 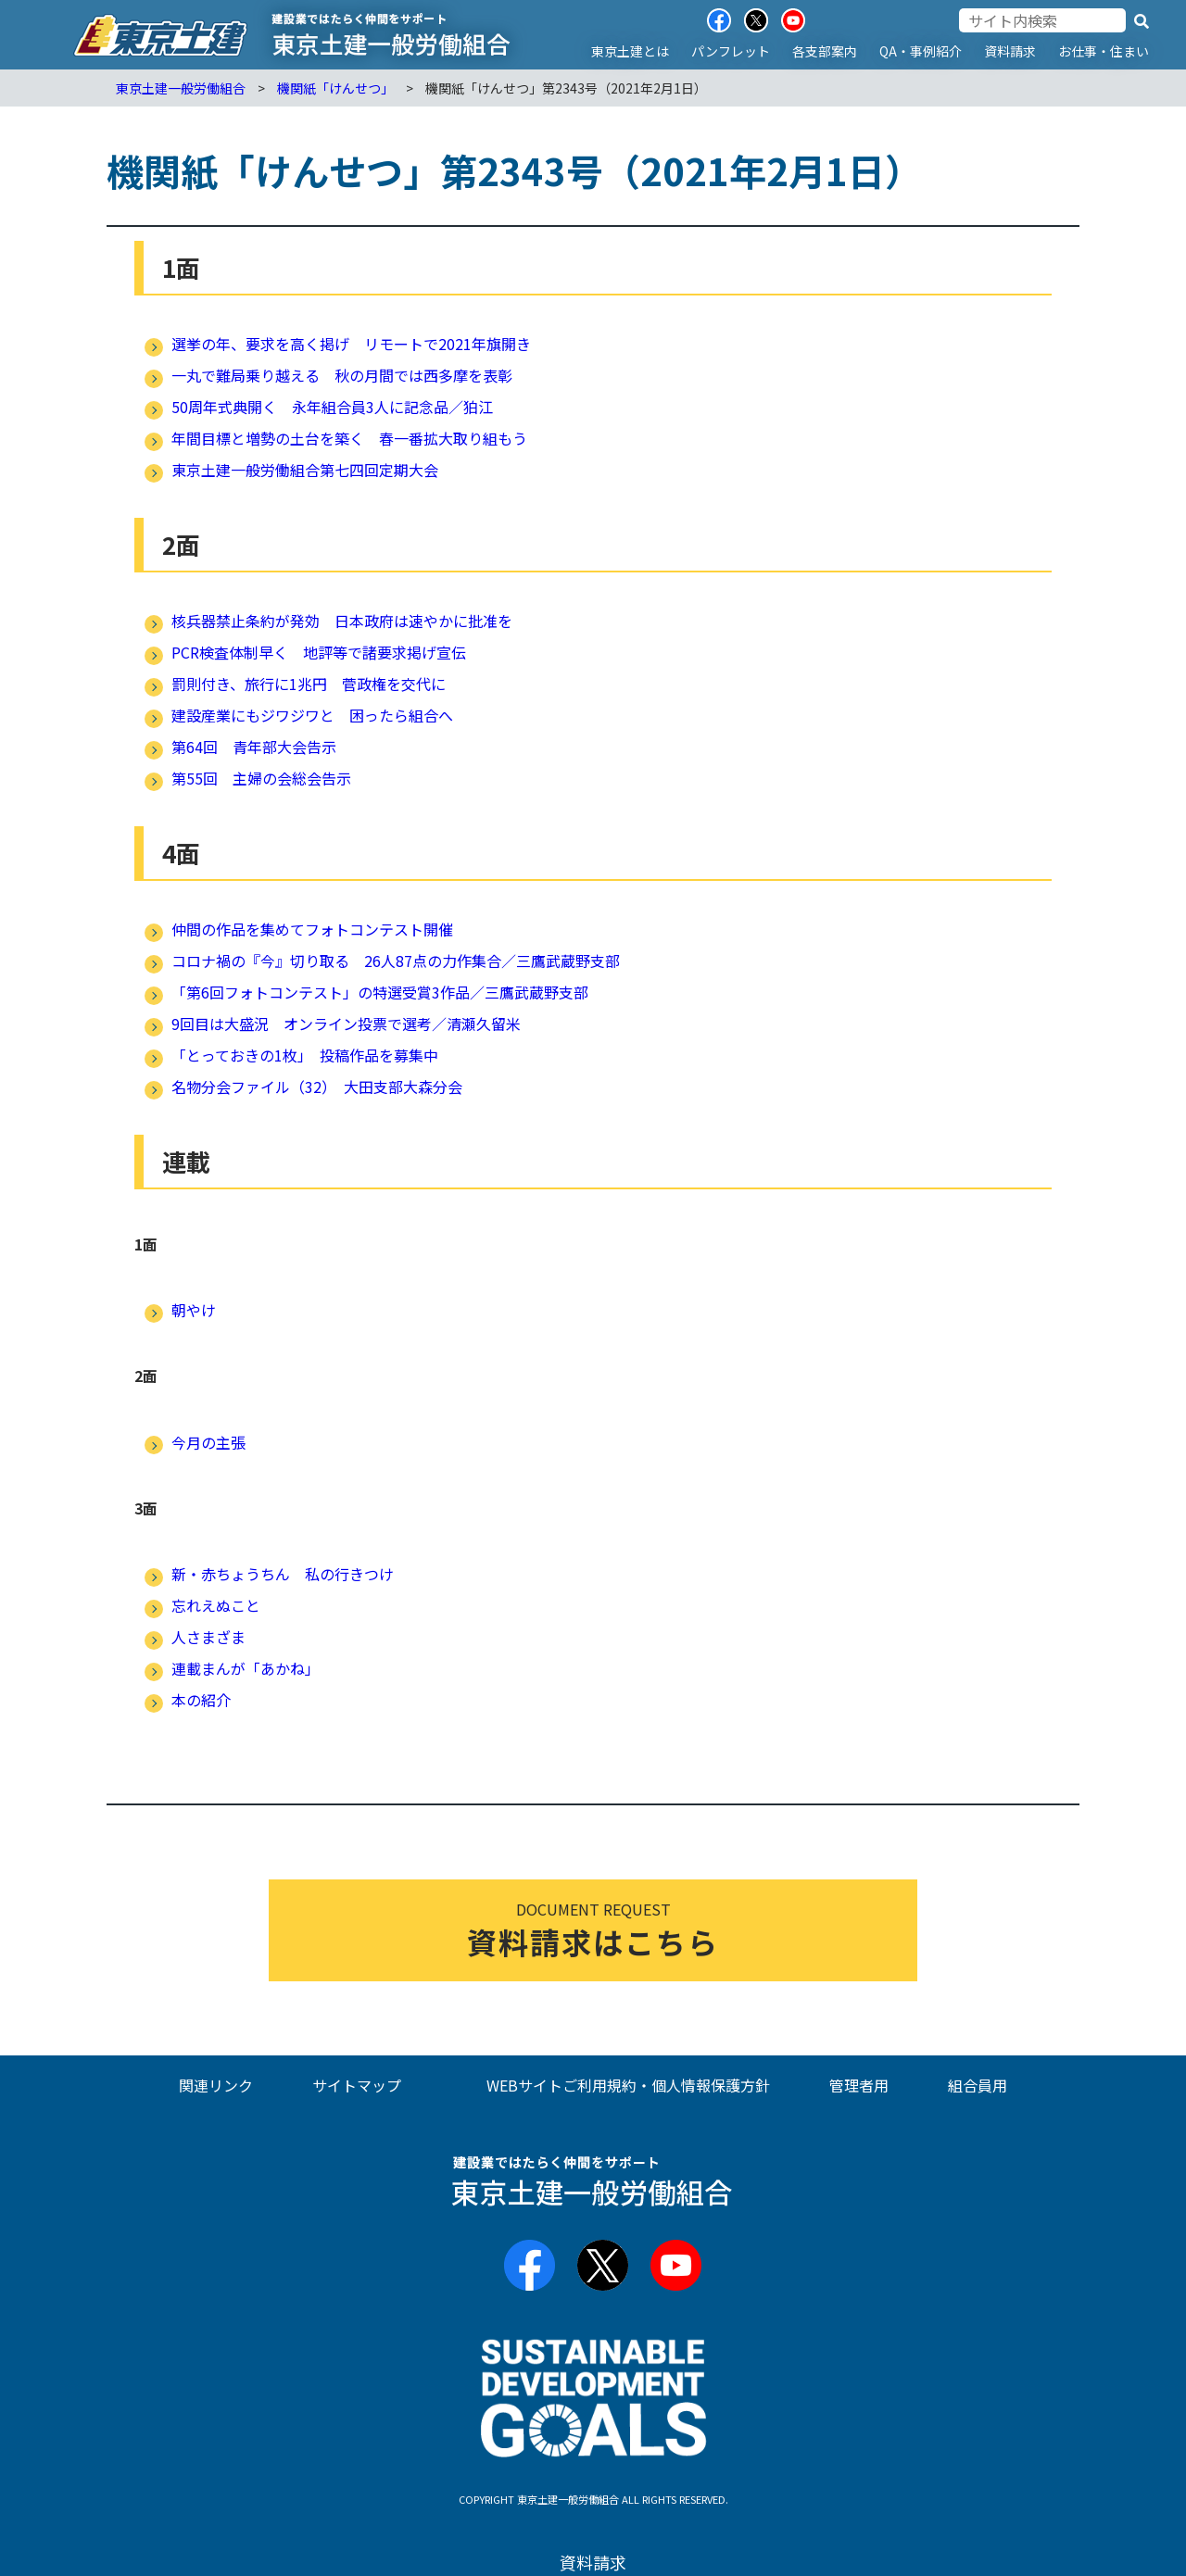 I want to click on 忘れえぬこと, so click(x=215, y=1605).